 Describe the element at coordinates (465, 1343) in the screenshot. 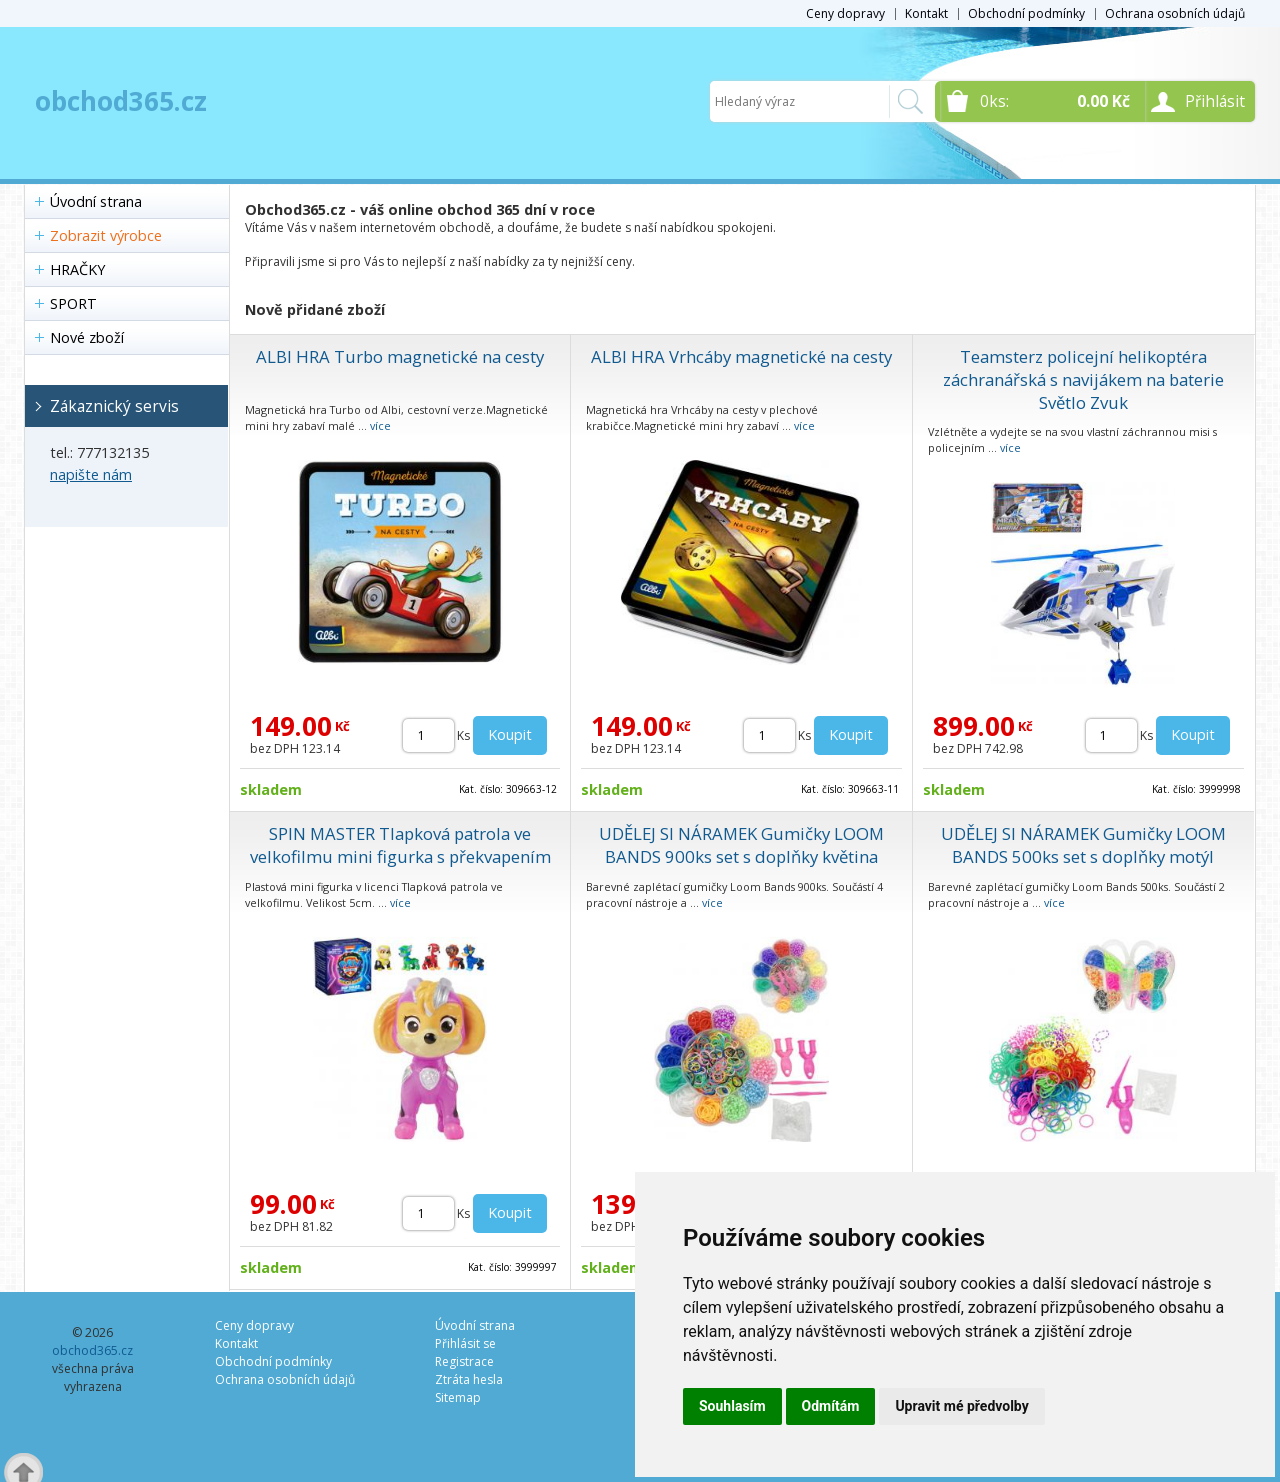

I see `Přihlásit se` at that location.